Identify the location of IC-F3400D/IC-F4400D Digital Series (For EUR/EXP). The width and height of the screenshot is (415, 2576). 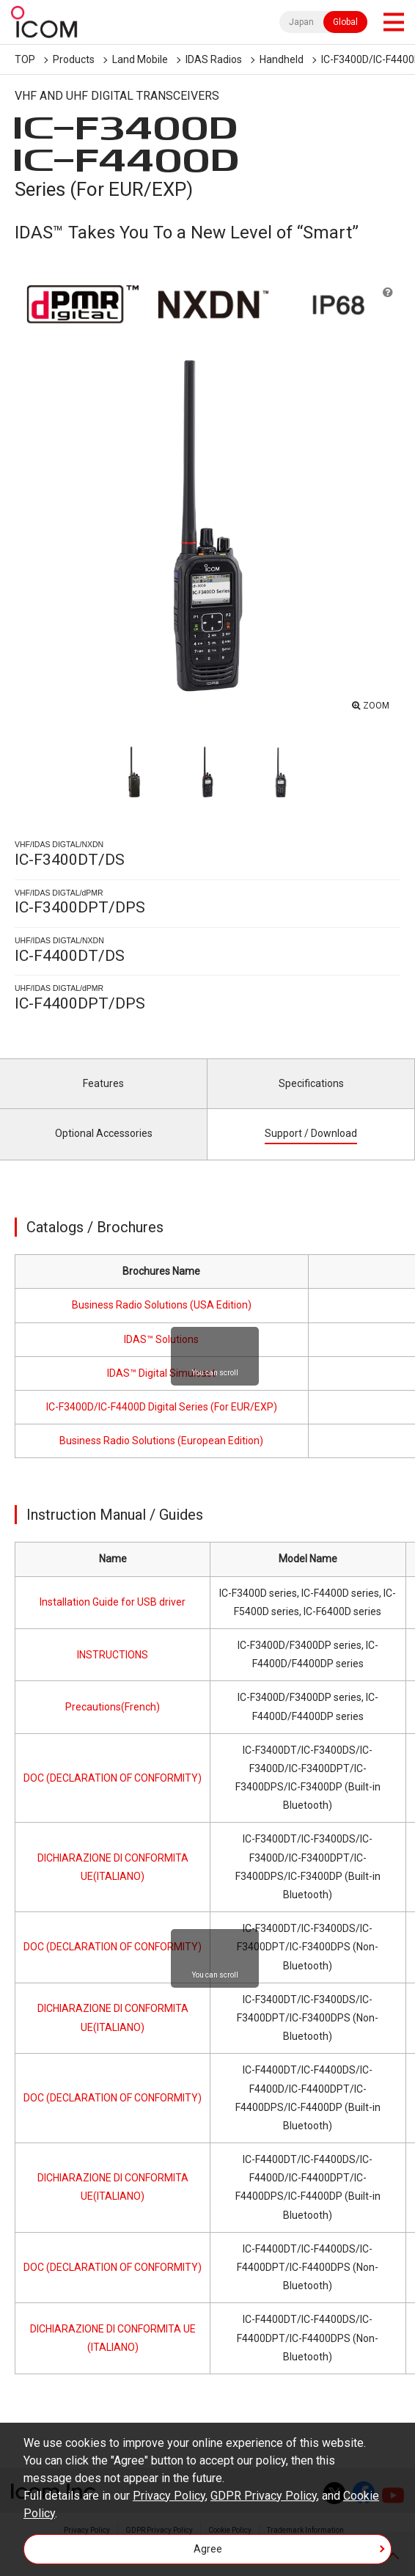
(161, 1407).